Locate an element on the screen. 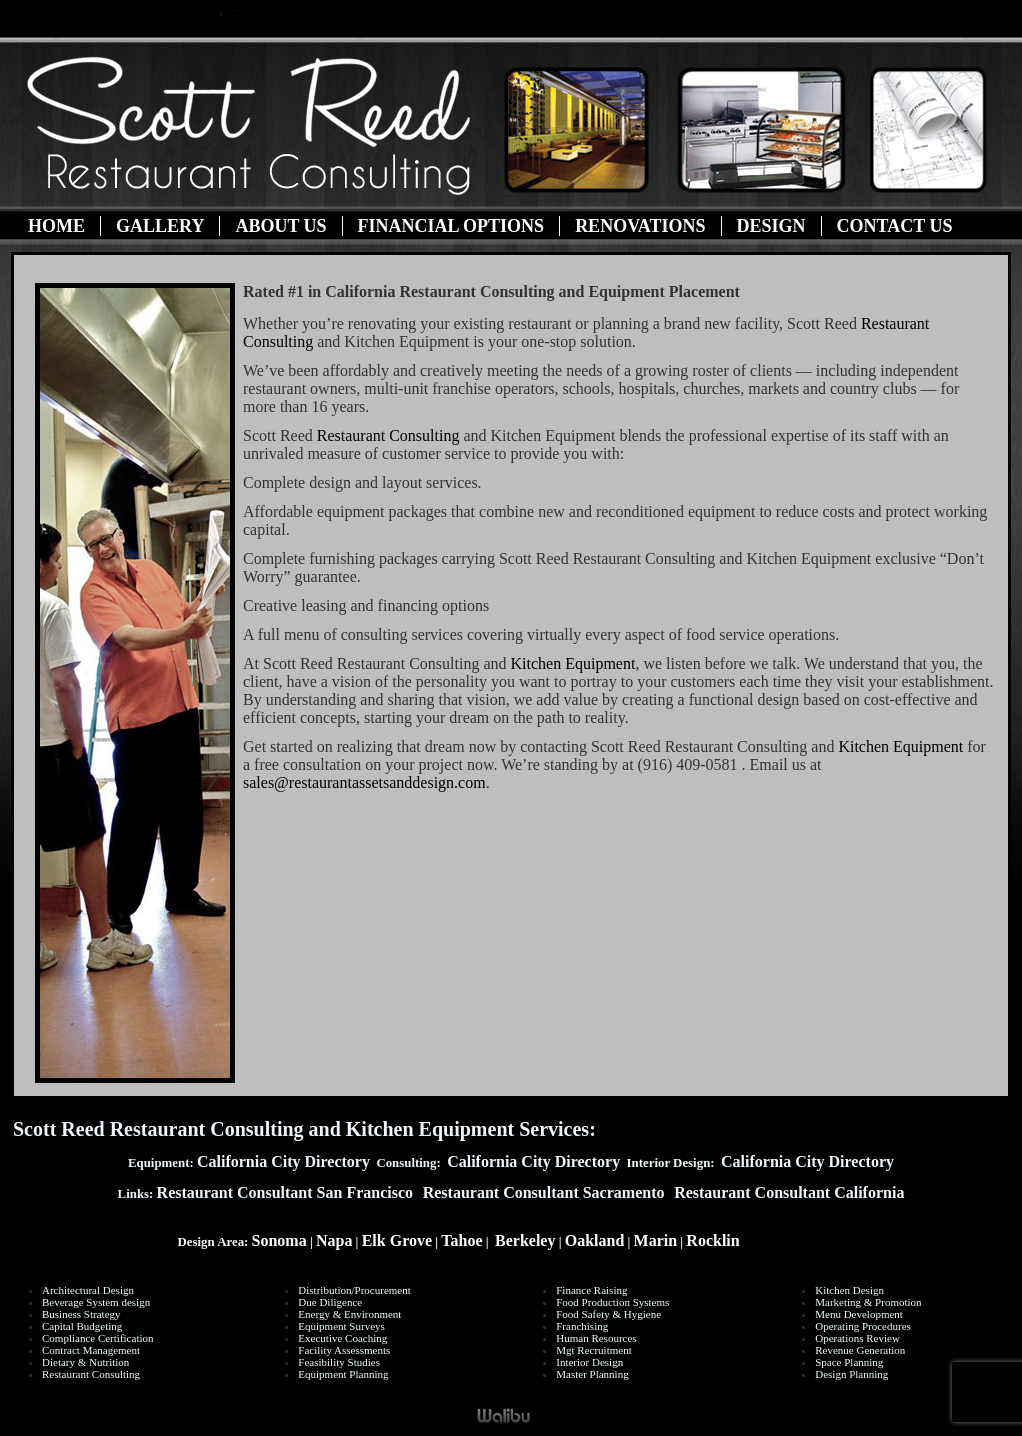  Contact Us is located at coordinates (895, 226).